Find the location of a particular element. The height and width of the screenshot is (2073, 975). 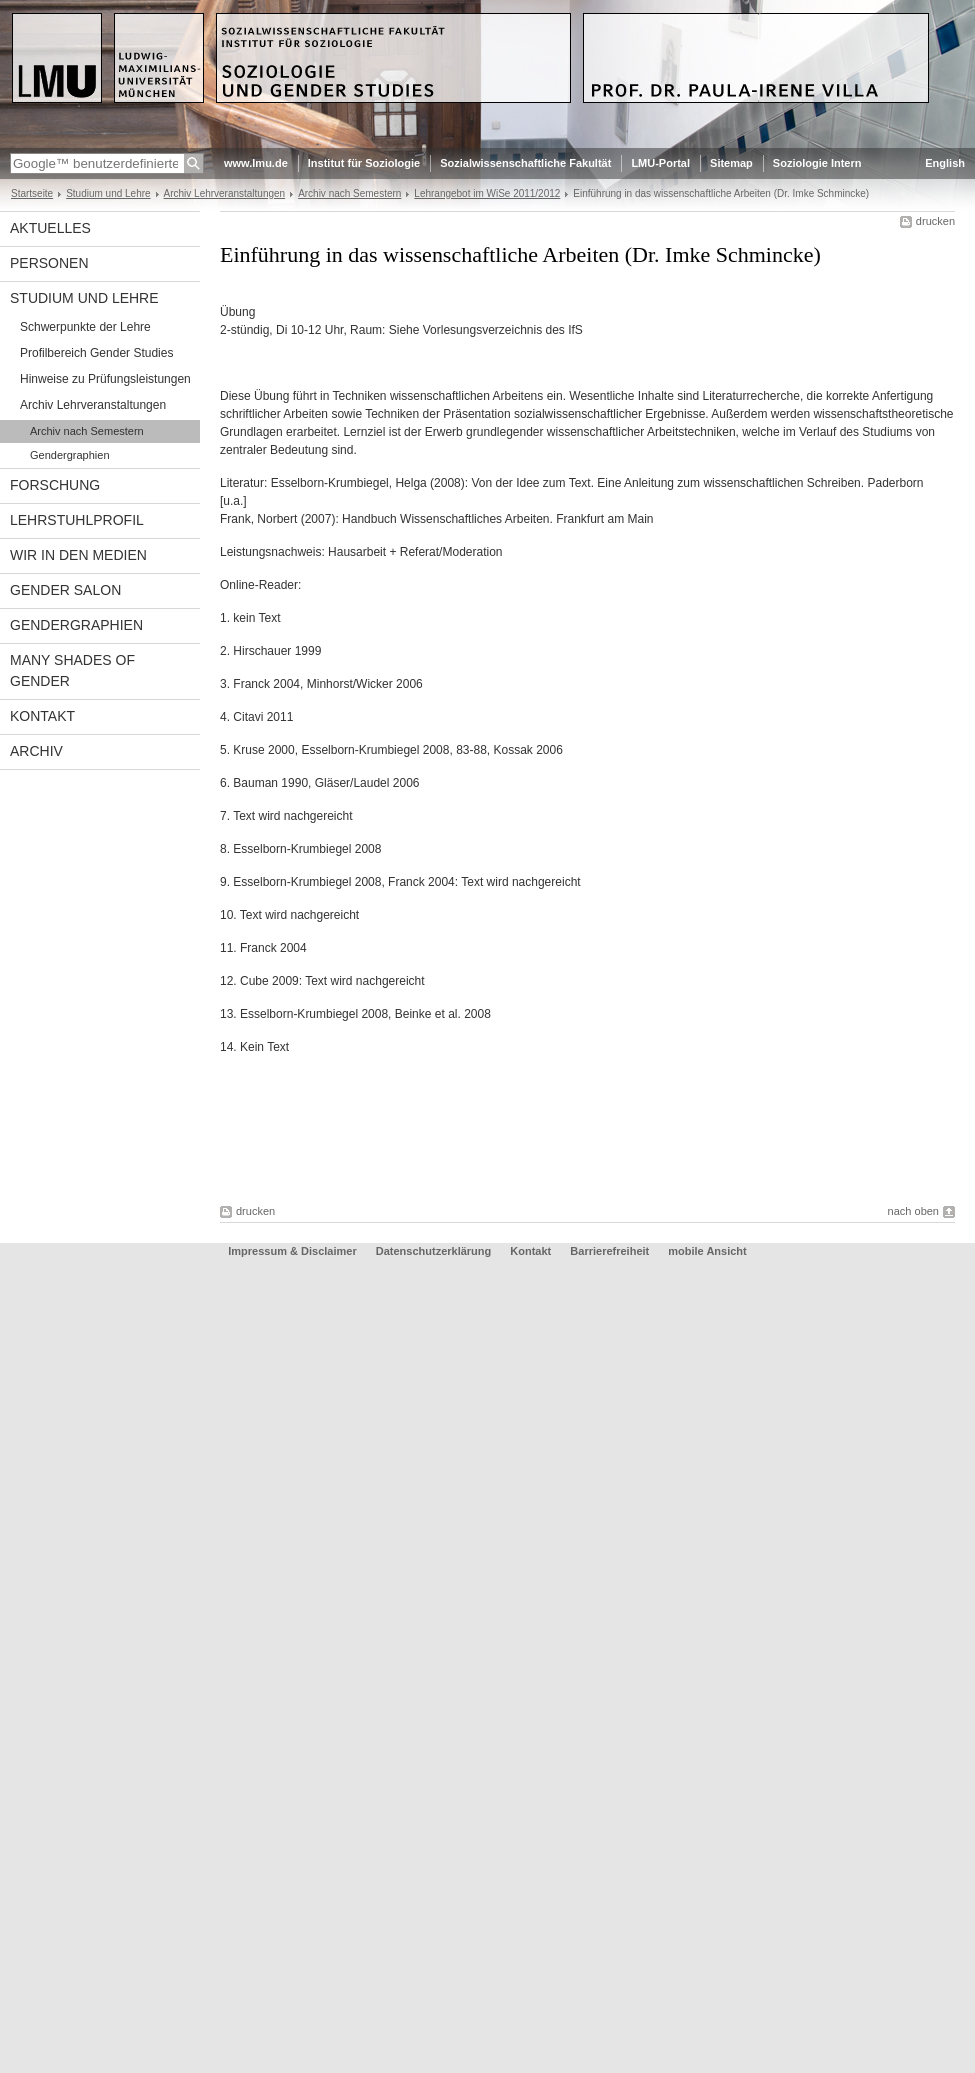

Soziologie Intern is located at coordinates (817, 163).